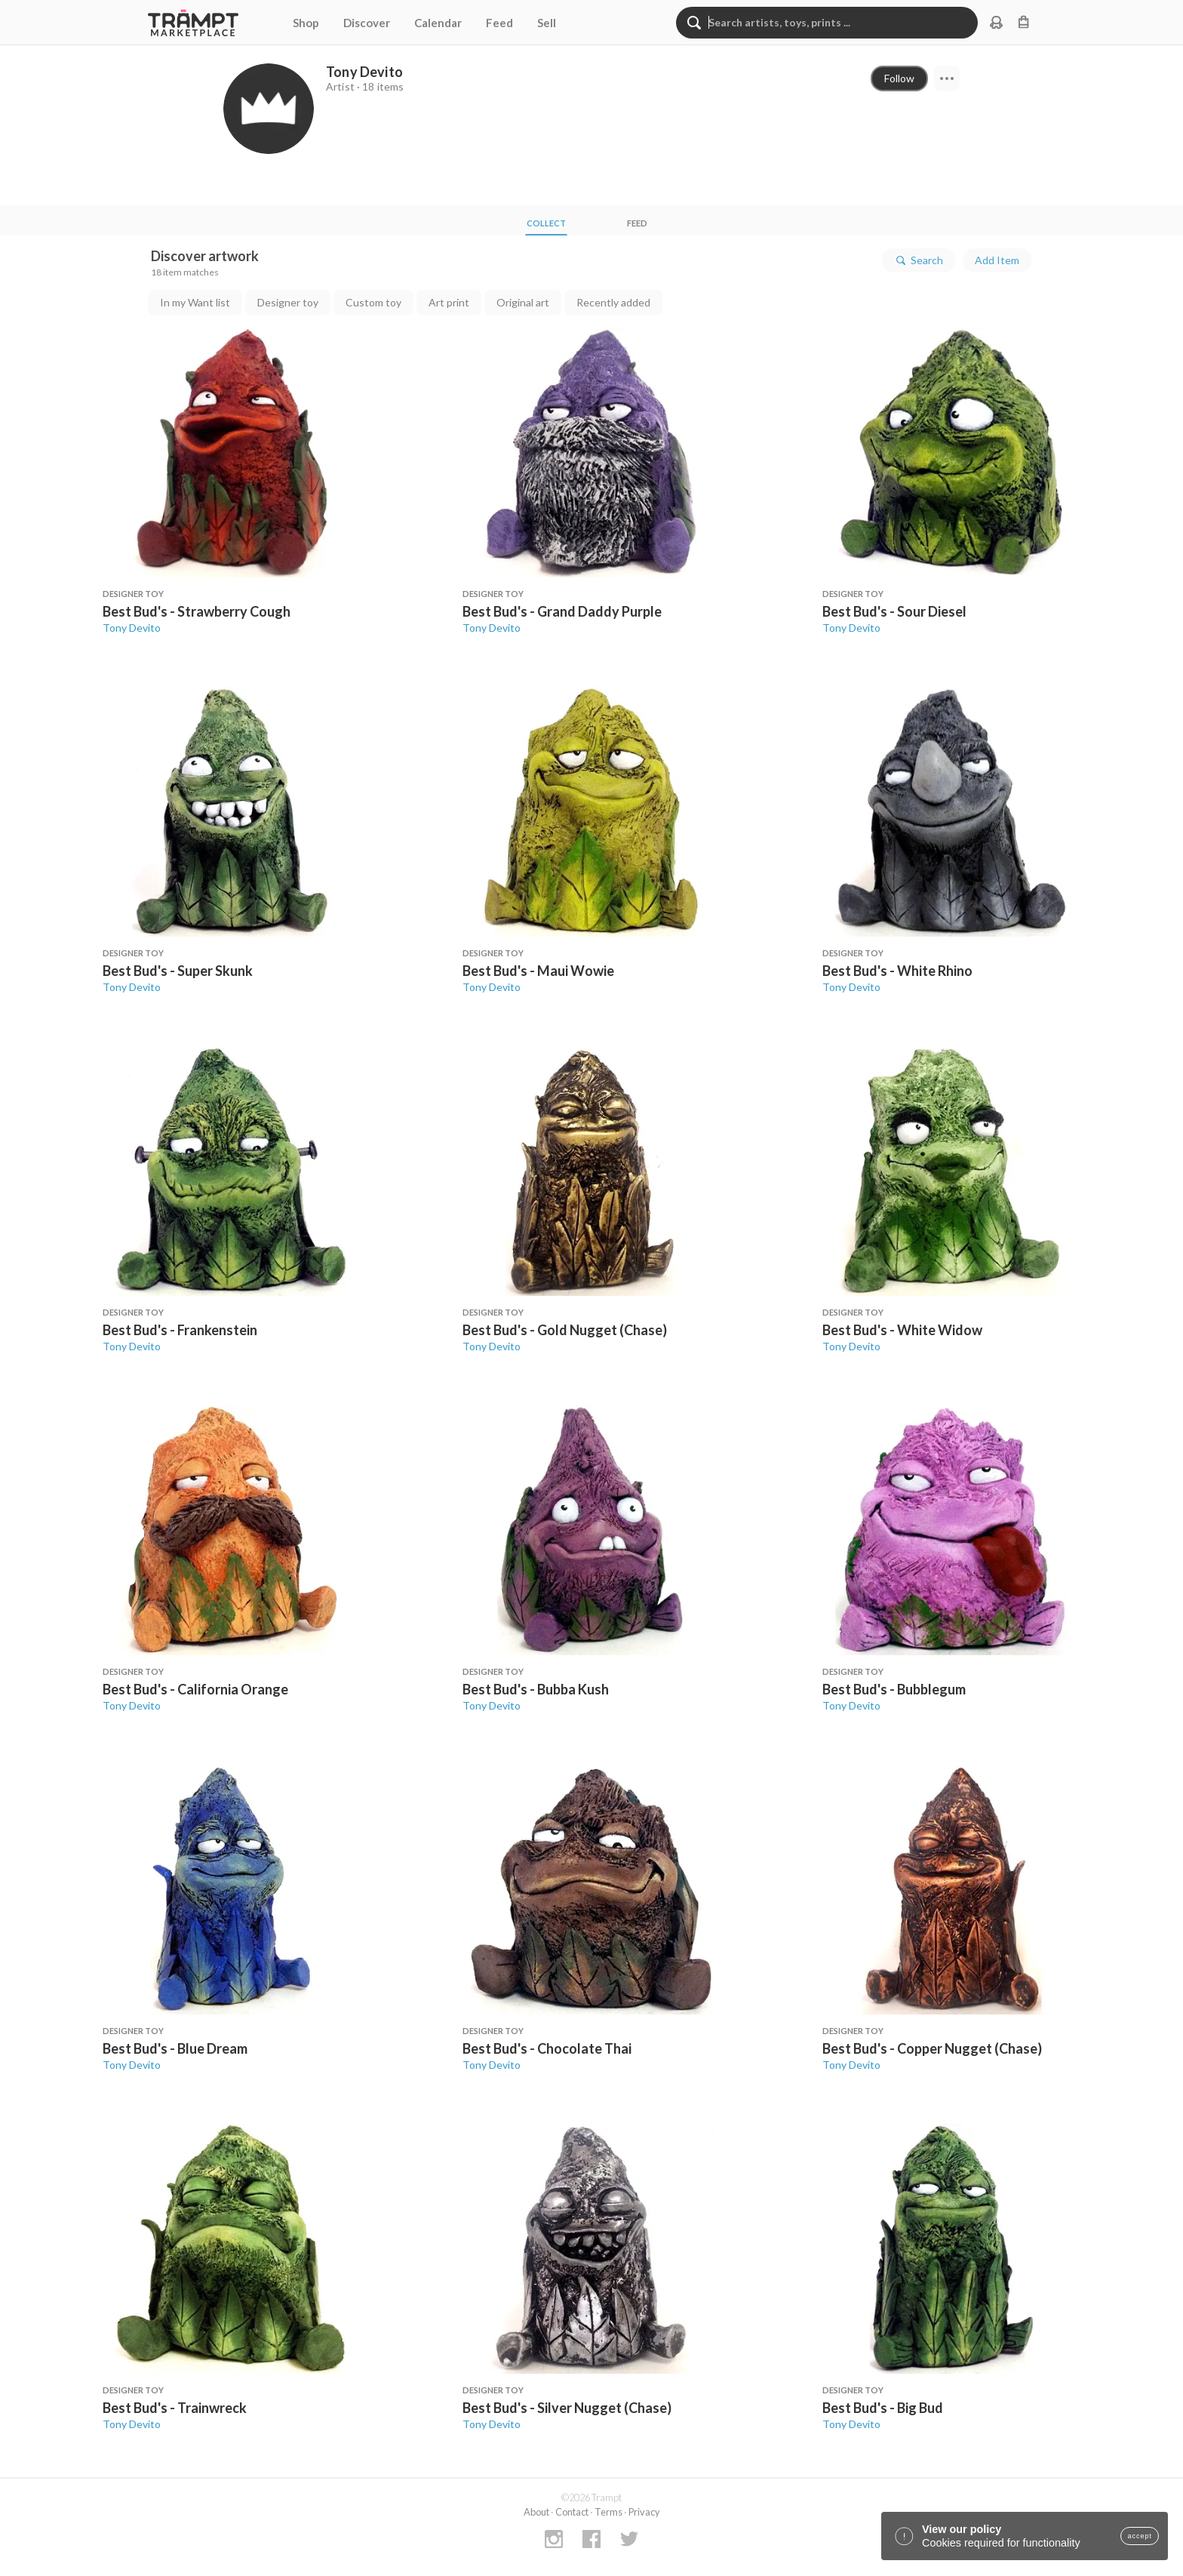 This screenshot has width=1183, height=2576. Describe the element at coordinates (897, 970) in the screenshot. I see `Best Bud's - White Rhino` at that location.